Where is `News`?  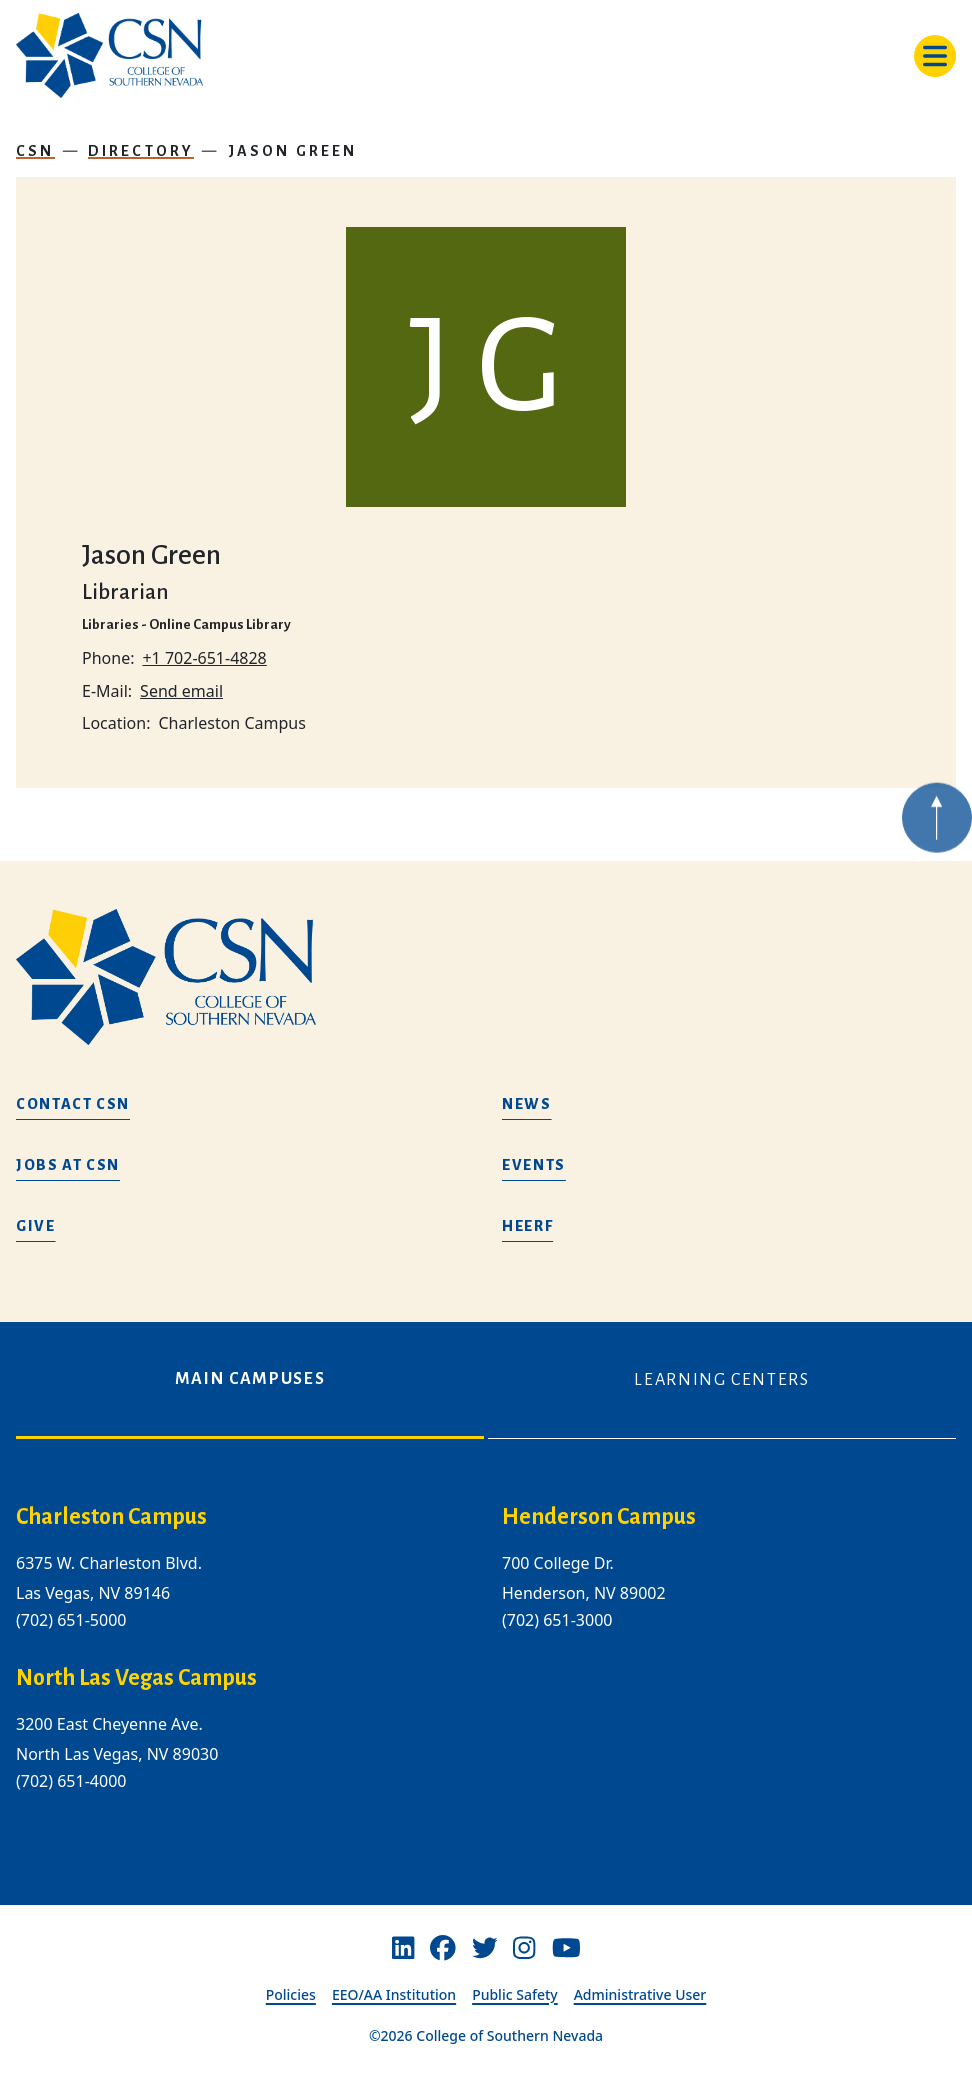 News is located at coordinates (527, 1104).